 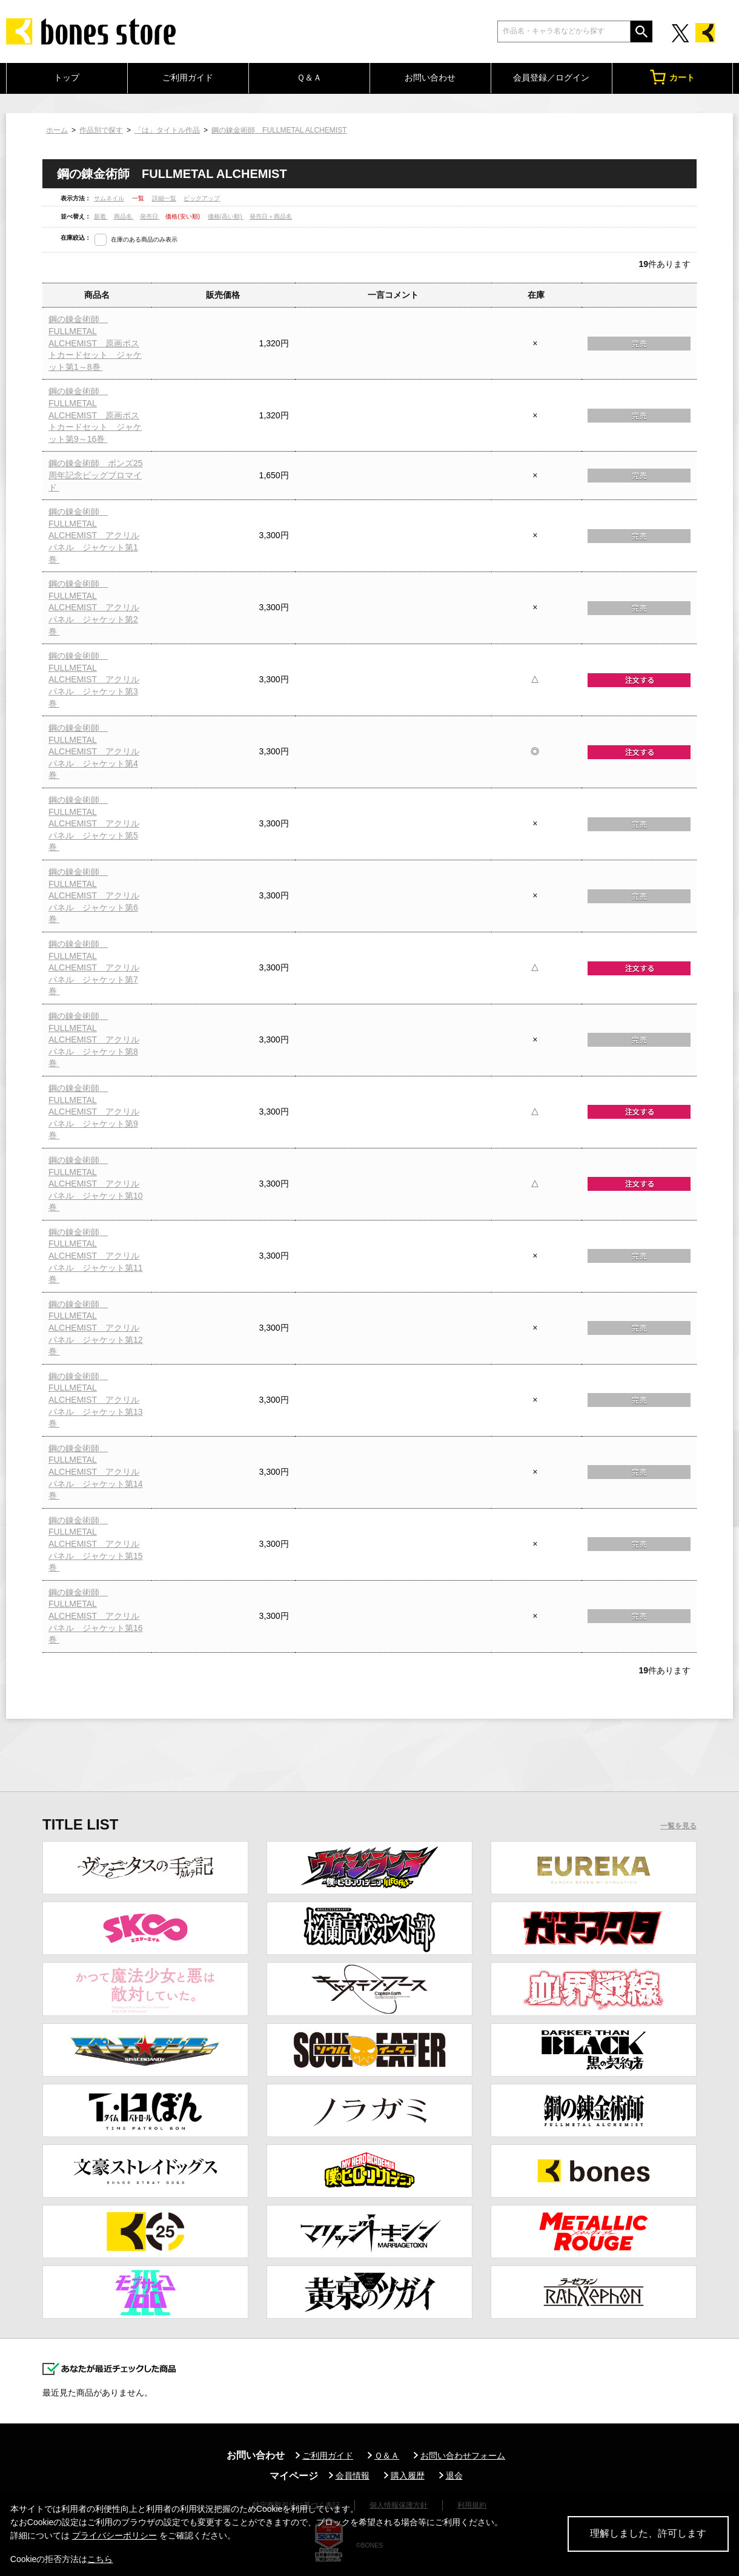 What do you see at coordinates (93, 607) in the screenshot?
I see `鋼の錬金術師 FULLMETAL ALCHEMIST アクリルパネル ジャケット第2巻` at bounding box center [93, 607].